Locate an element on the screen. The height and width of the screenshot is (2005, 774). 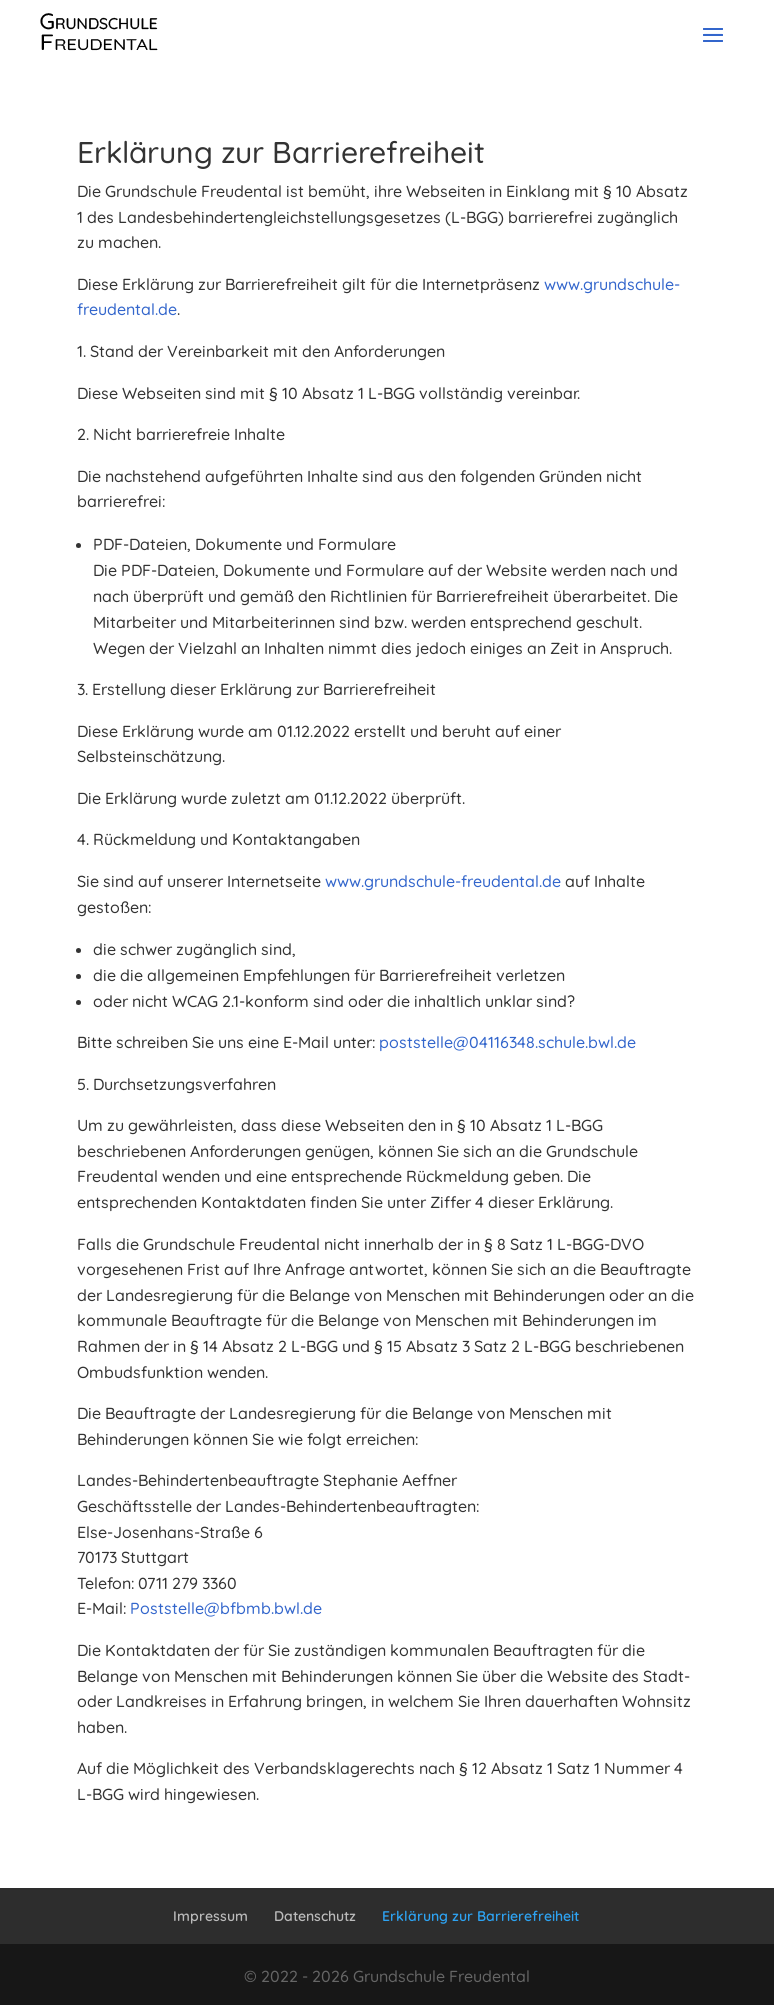
www.grundschule-freudental.de is located at coordinates (443, 881).